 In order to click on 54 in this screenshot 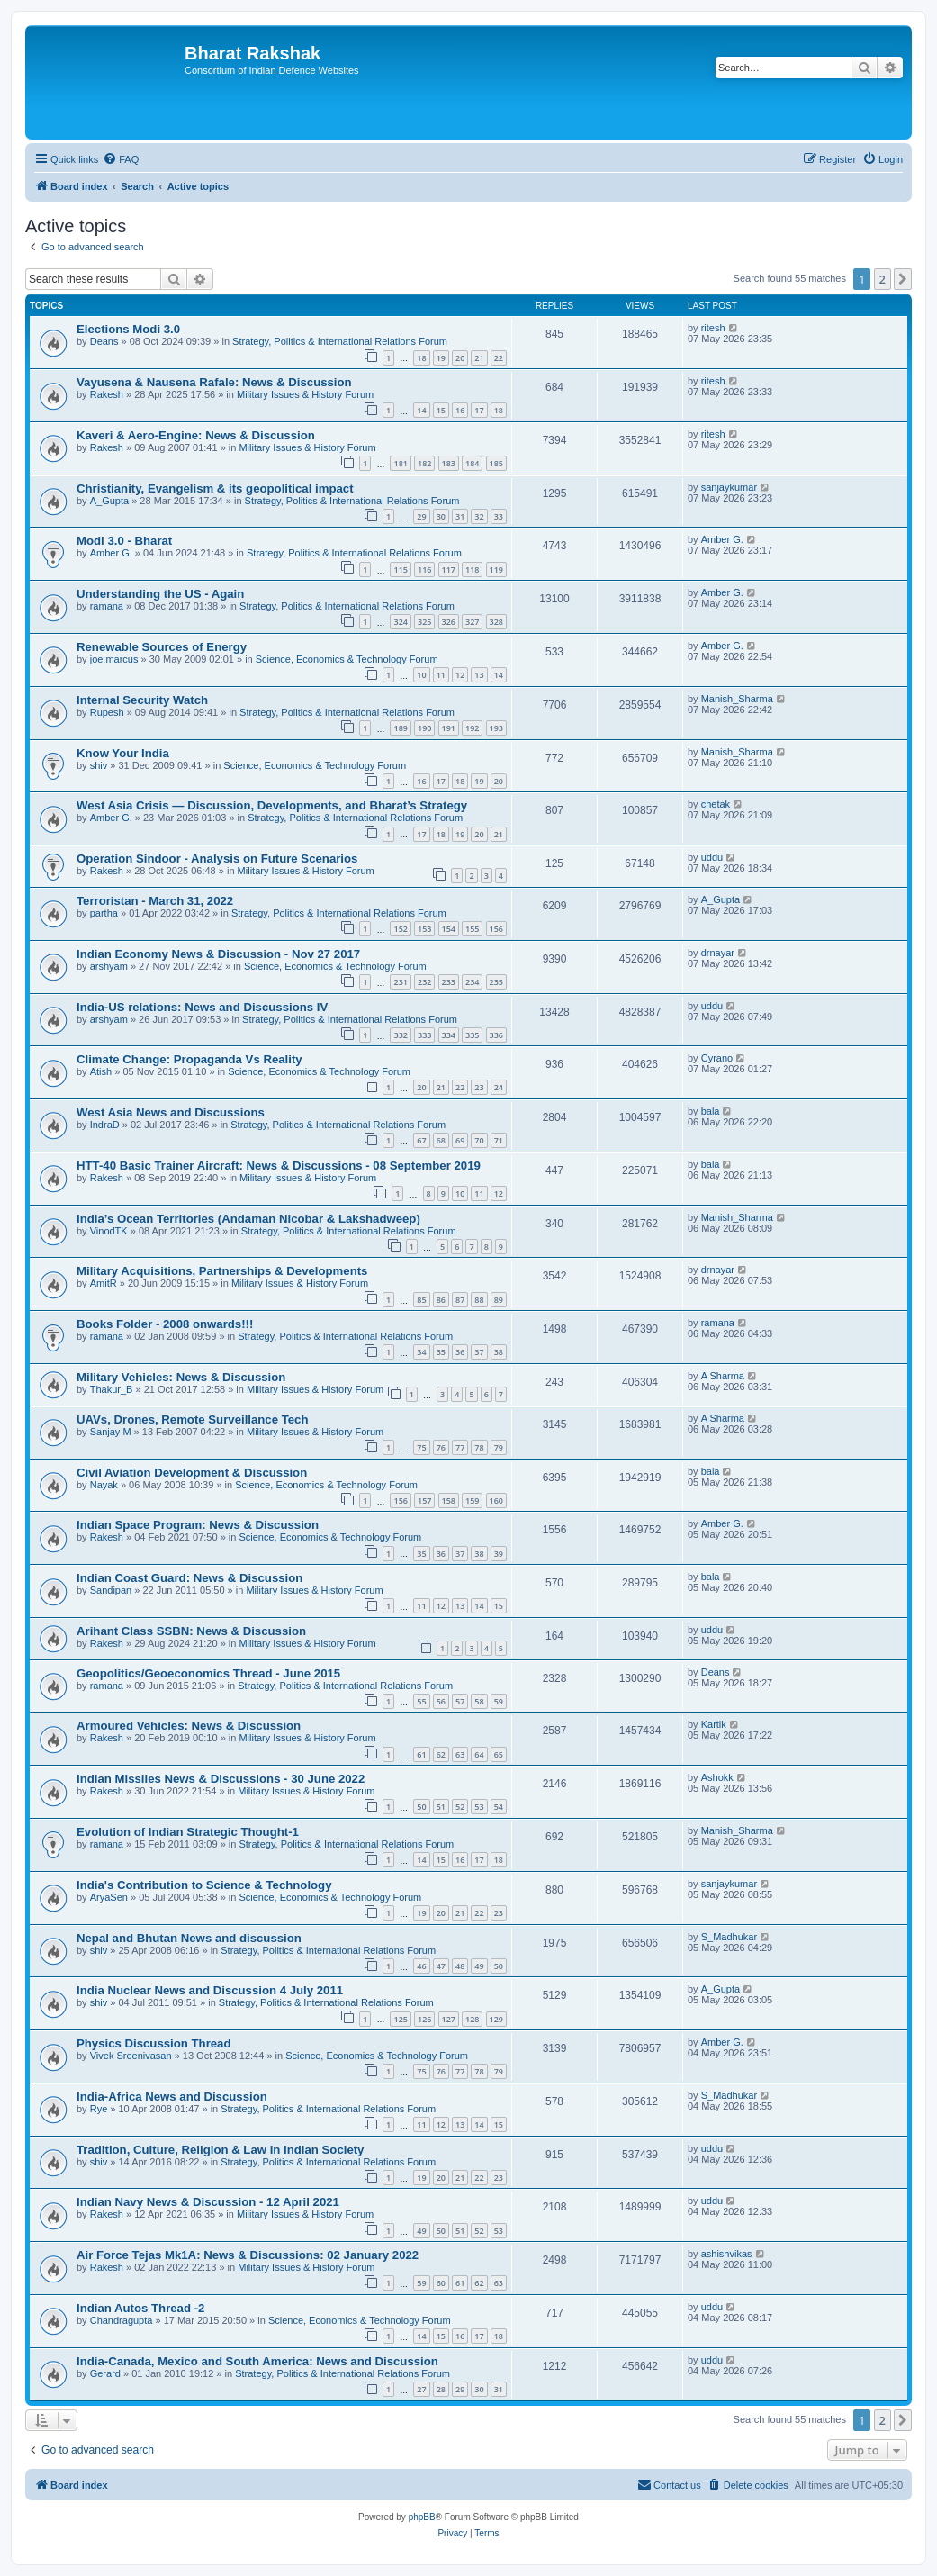, I will do `click(498, 1806)`.